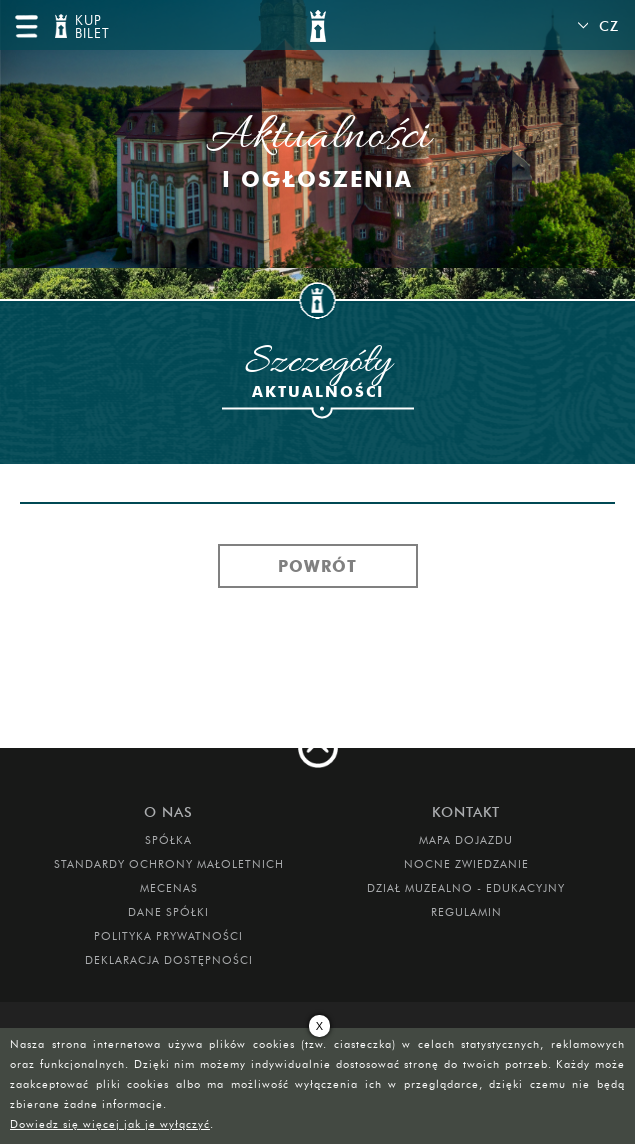  Describe the element at coordinates (26, 26) in the screenshot. I see `menu` at that location.